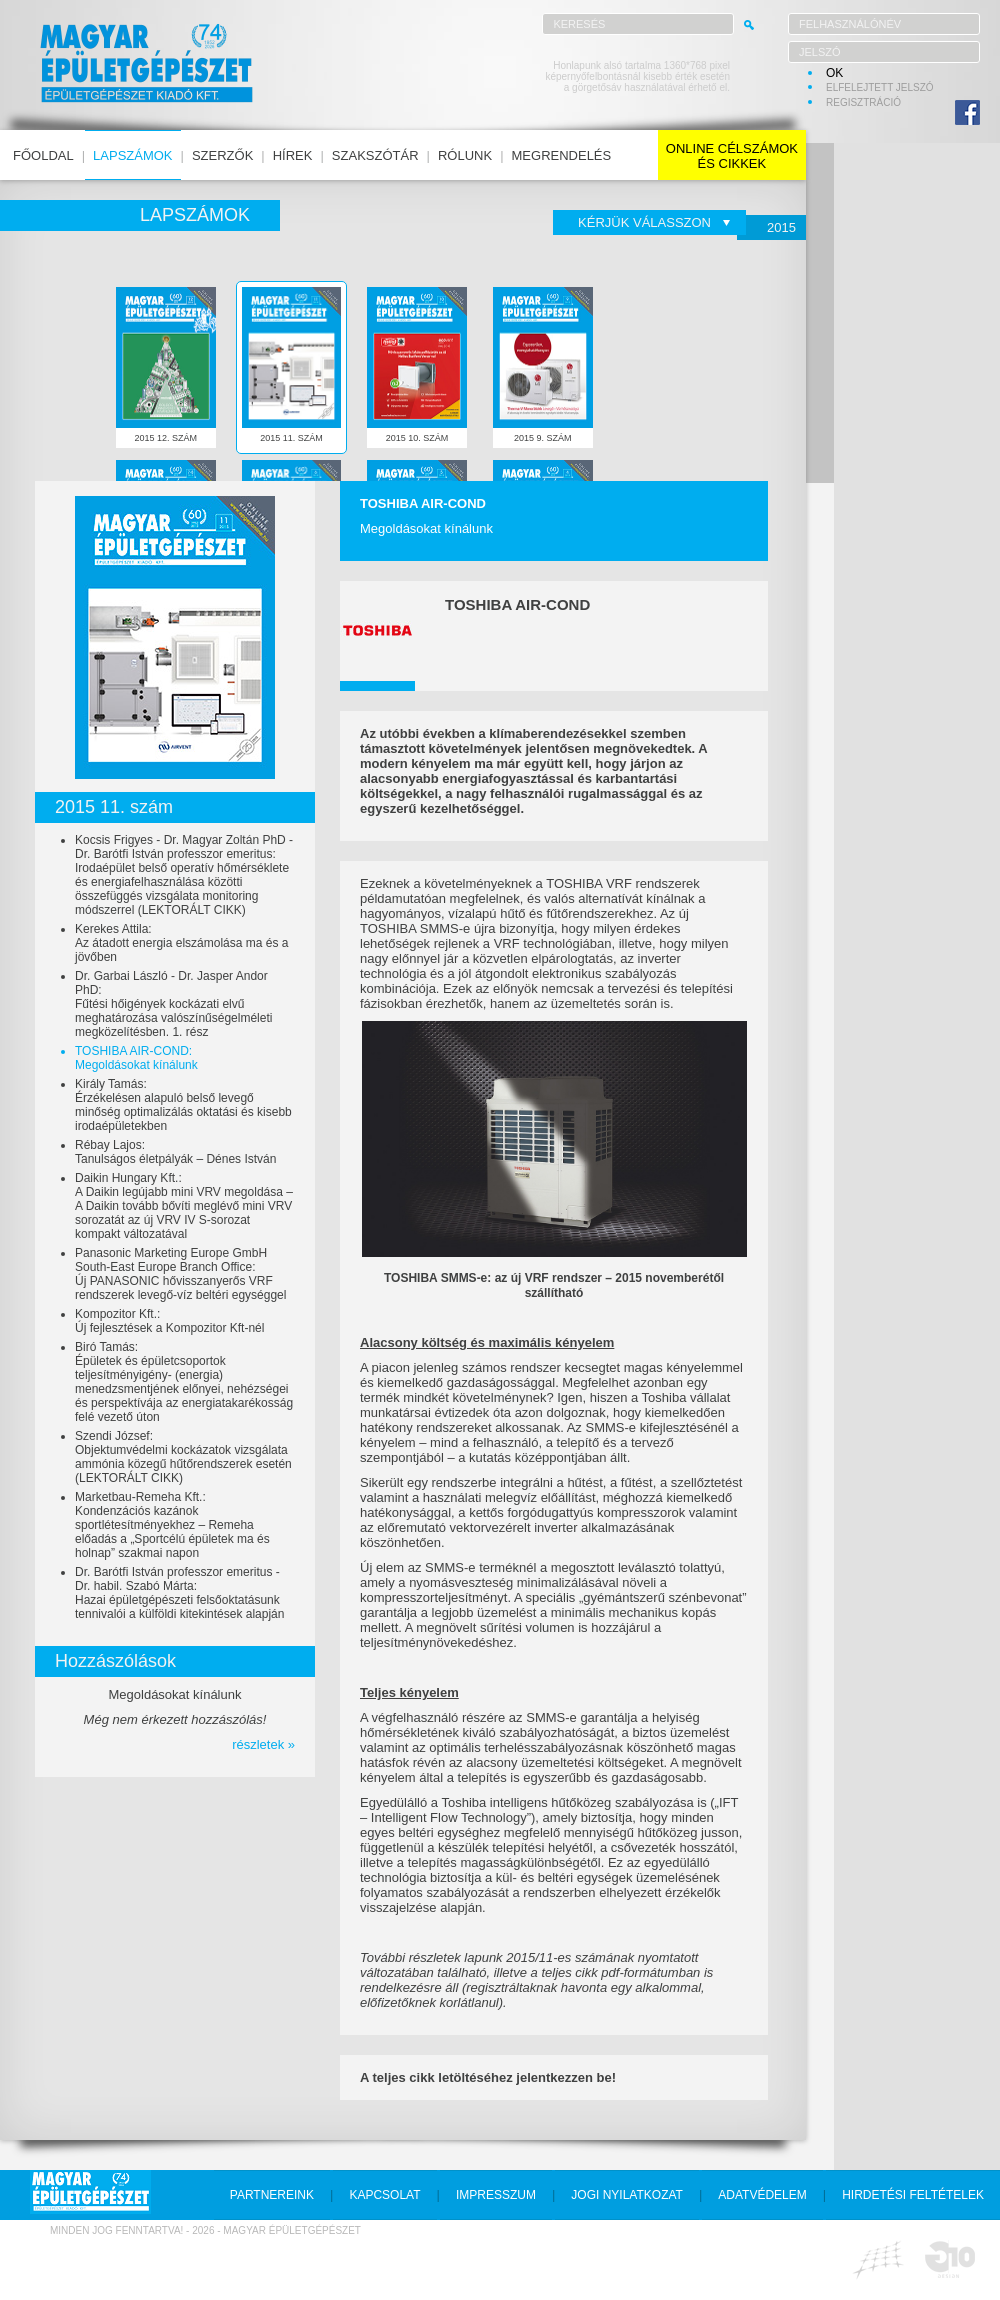 The image size is (1000, 2300). I want to click on impresszum, so click(496, 2195).